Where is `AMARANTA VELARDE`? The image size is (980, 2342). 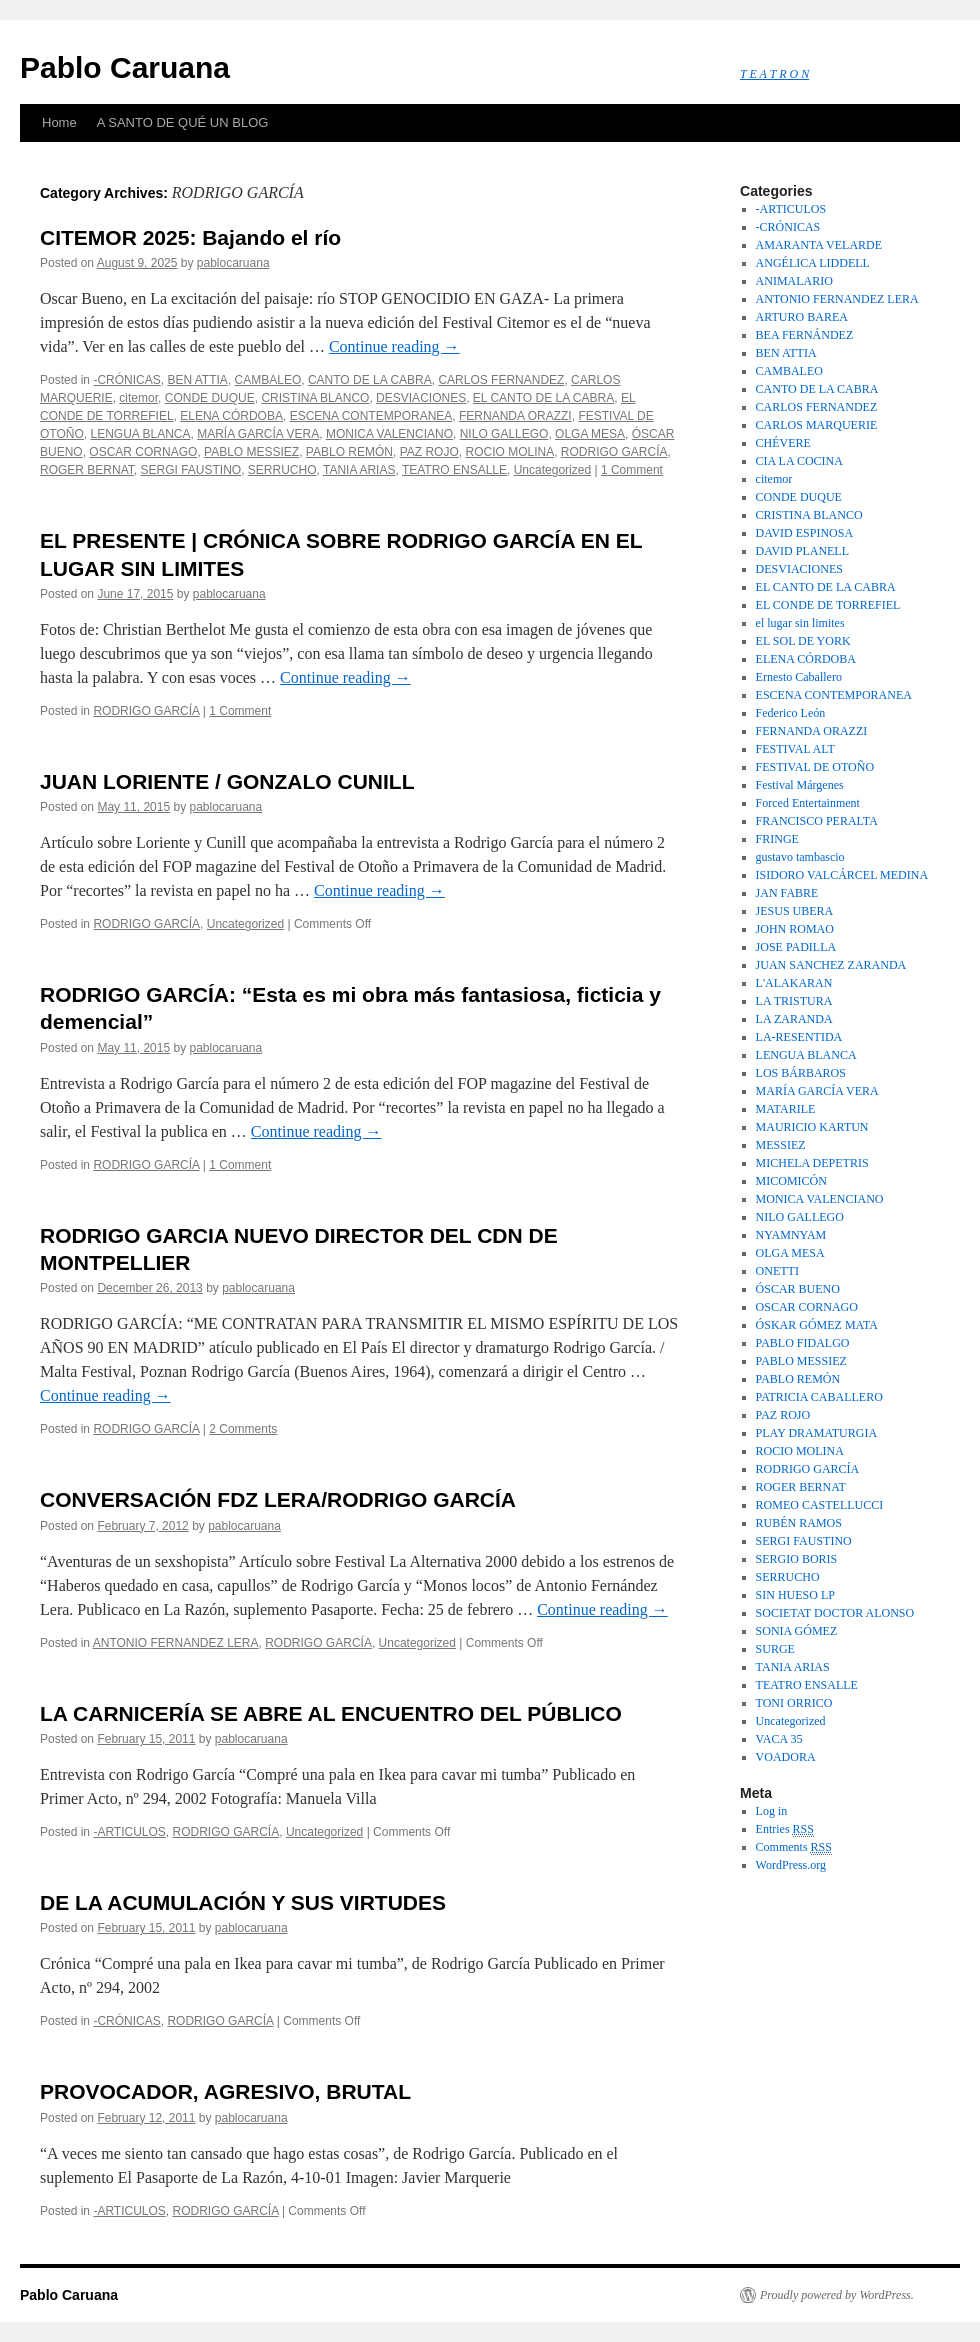
AMARANTA VELARDE is located at coordinates (819, 245).